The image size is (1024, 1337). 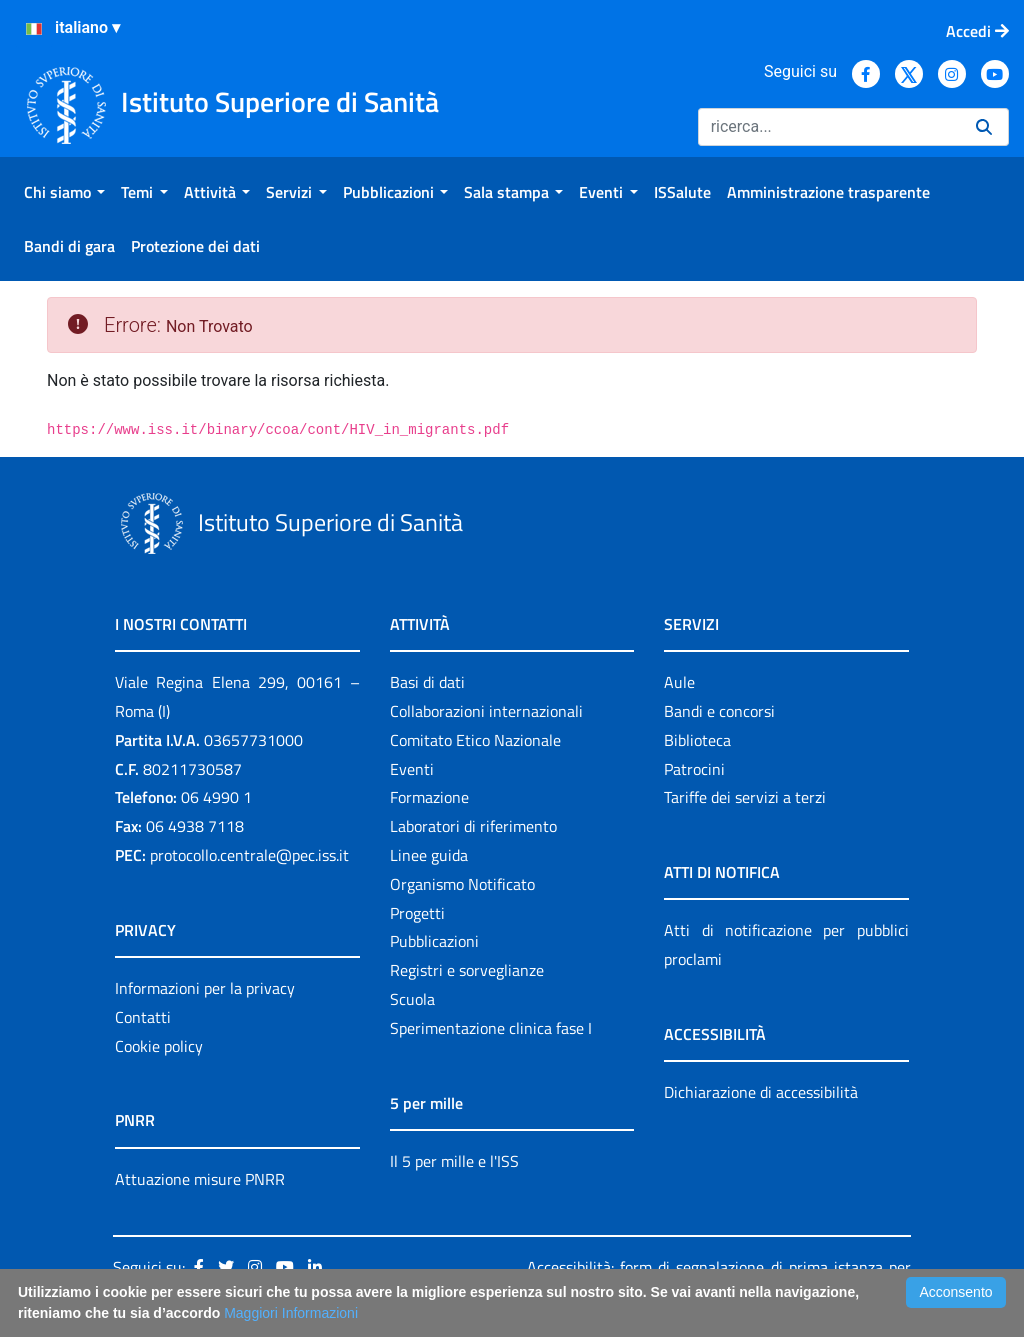 What do you see at coordinates (829, 127) in the screenshot?
I see `[Ricerca]` at bounding box center [829, 127].